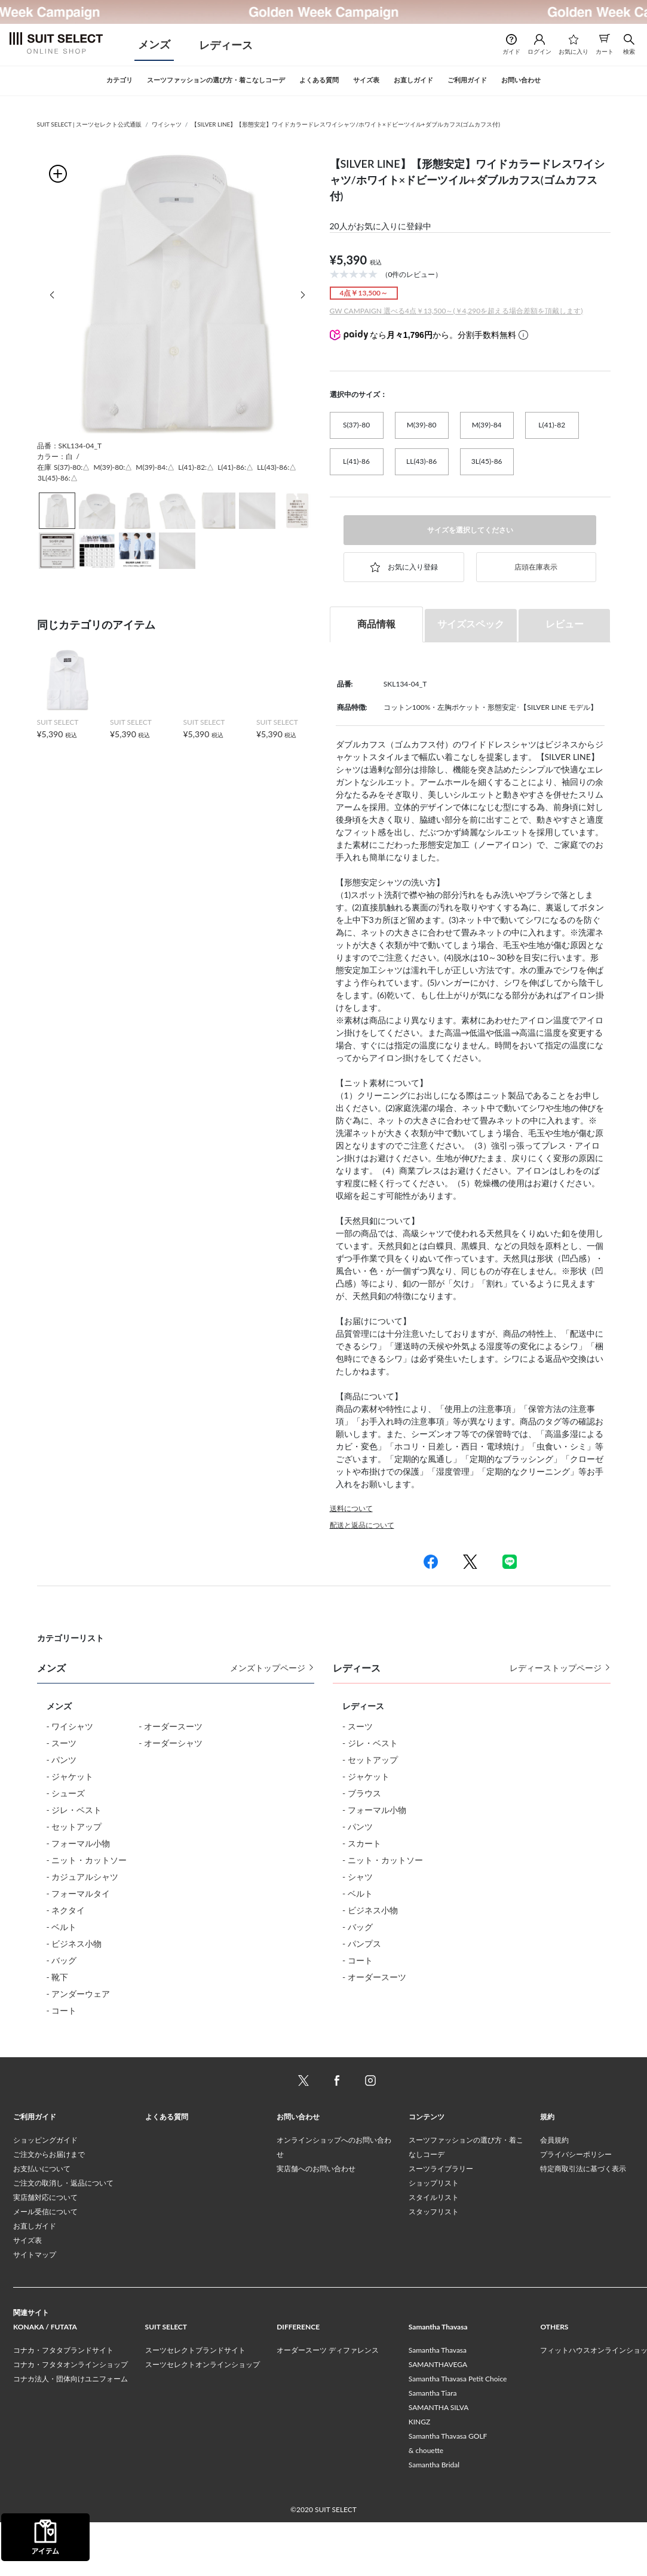  Describe the element at coordinates (298, 2170) in the screenshot. I see `お問い合わせ` at that location.